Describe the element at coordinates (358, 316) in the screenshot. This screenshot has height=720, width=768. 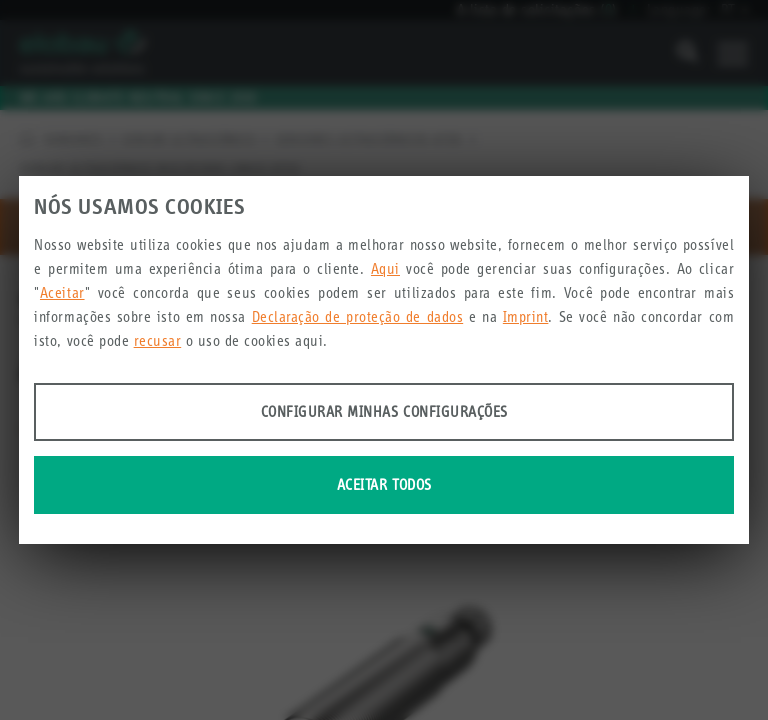
I see `Declaração de proteção de dados` at that location.